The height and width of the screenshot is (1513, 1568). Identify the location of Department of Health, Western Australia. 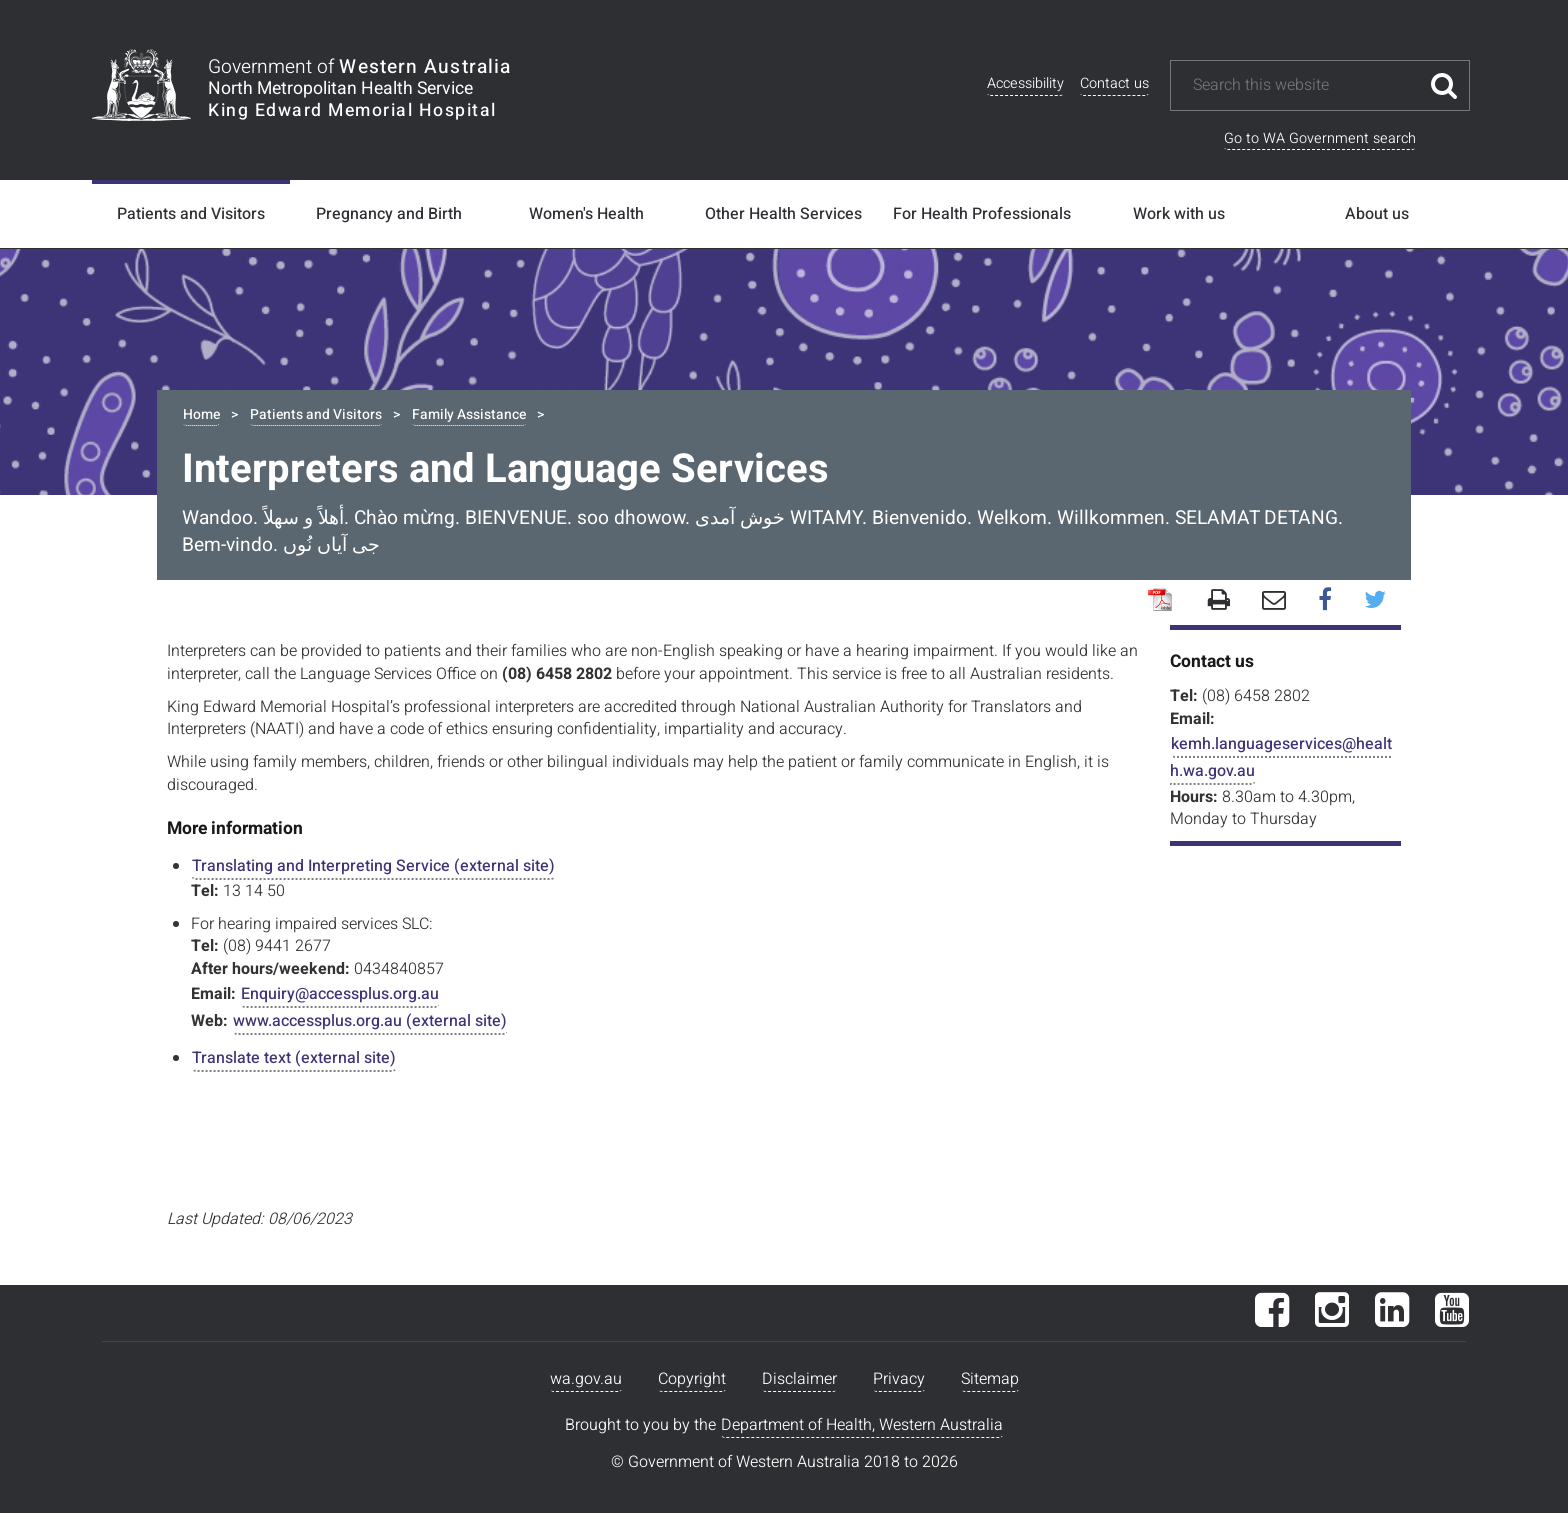
(862, 1425).